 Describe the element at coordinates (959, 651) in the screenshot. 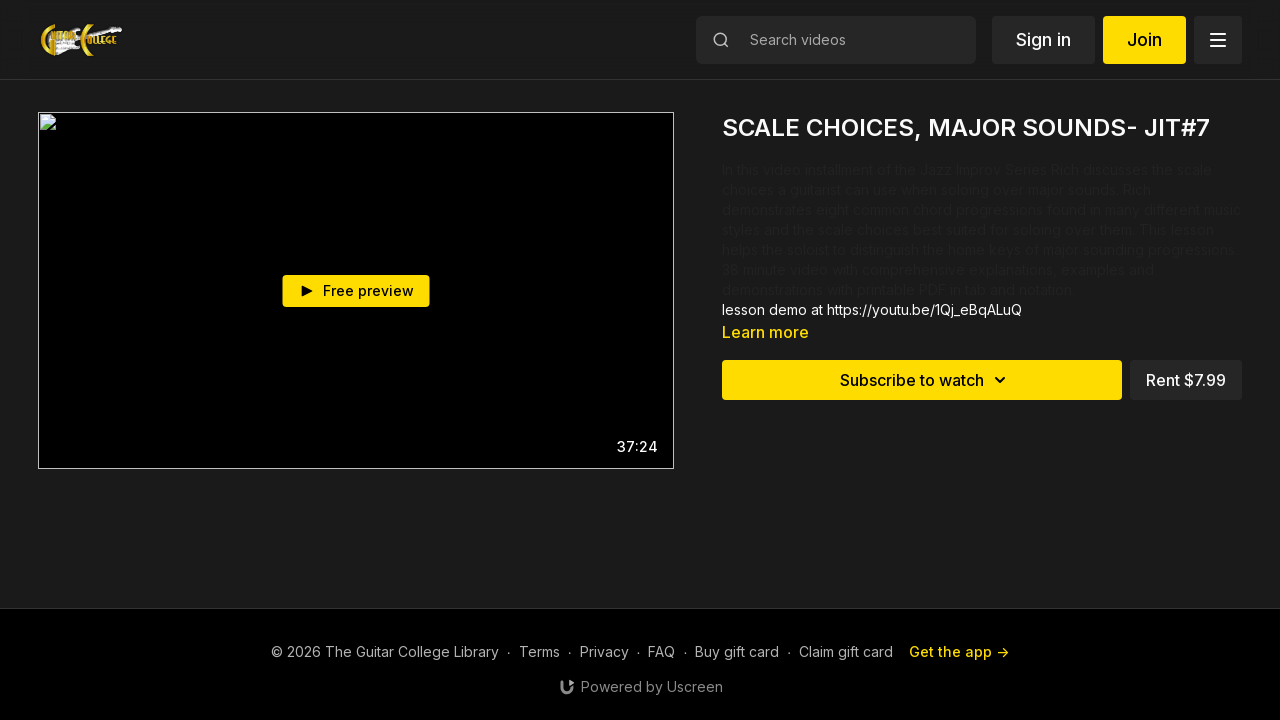

I see `Get the app ->` at that location.